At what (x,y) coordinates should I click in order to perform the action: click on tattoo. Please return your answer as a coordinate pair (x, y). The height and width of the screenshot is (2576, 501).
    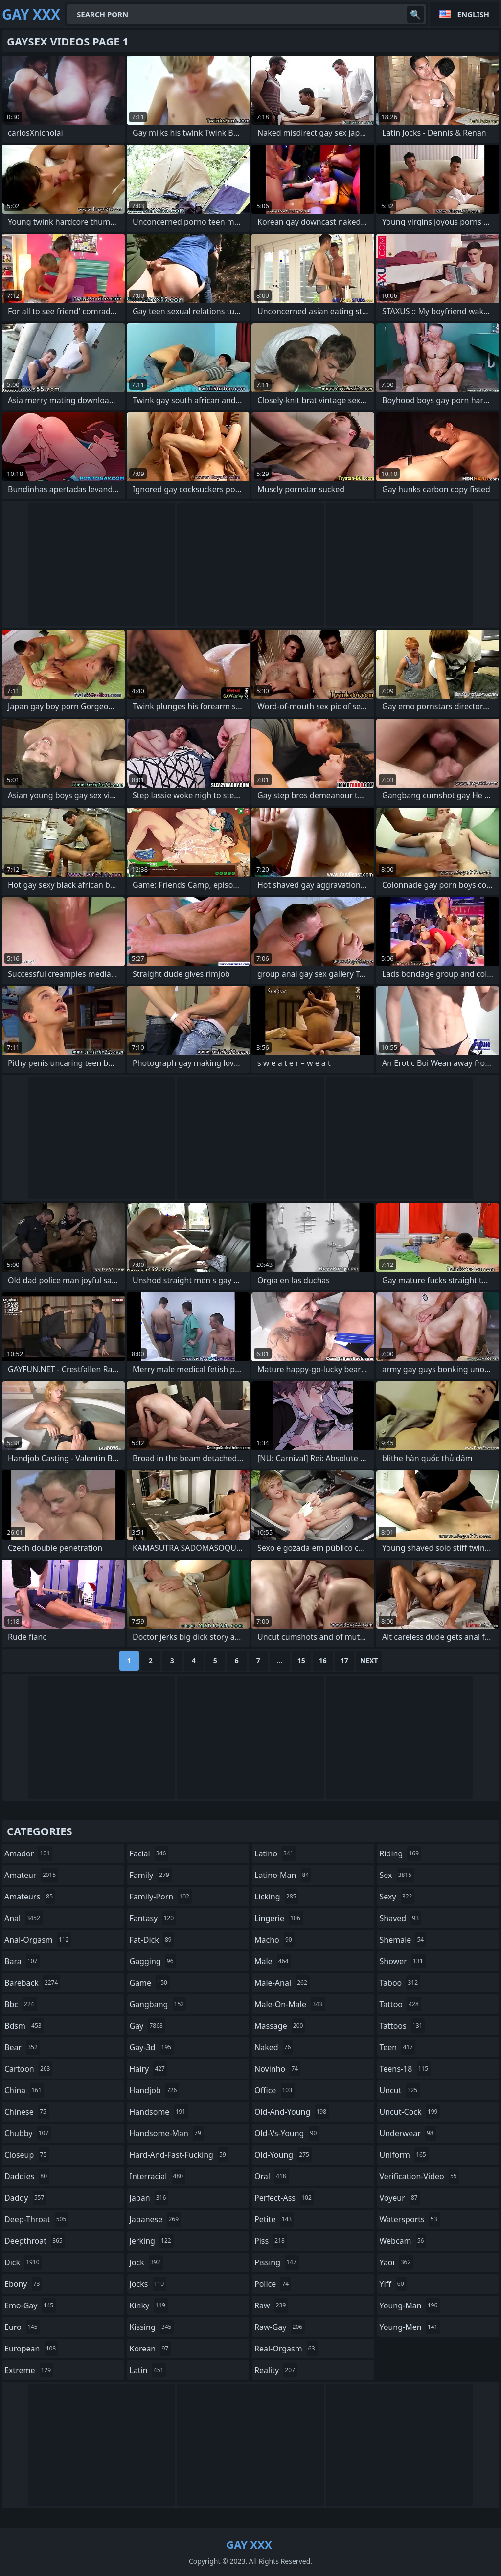
    Looking at the image, I should click on (400, 2004).